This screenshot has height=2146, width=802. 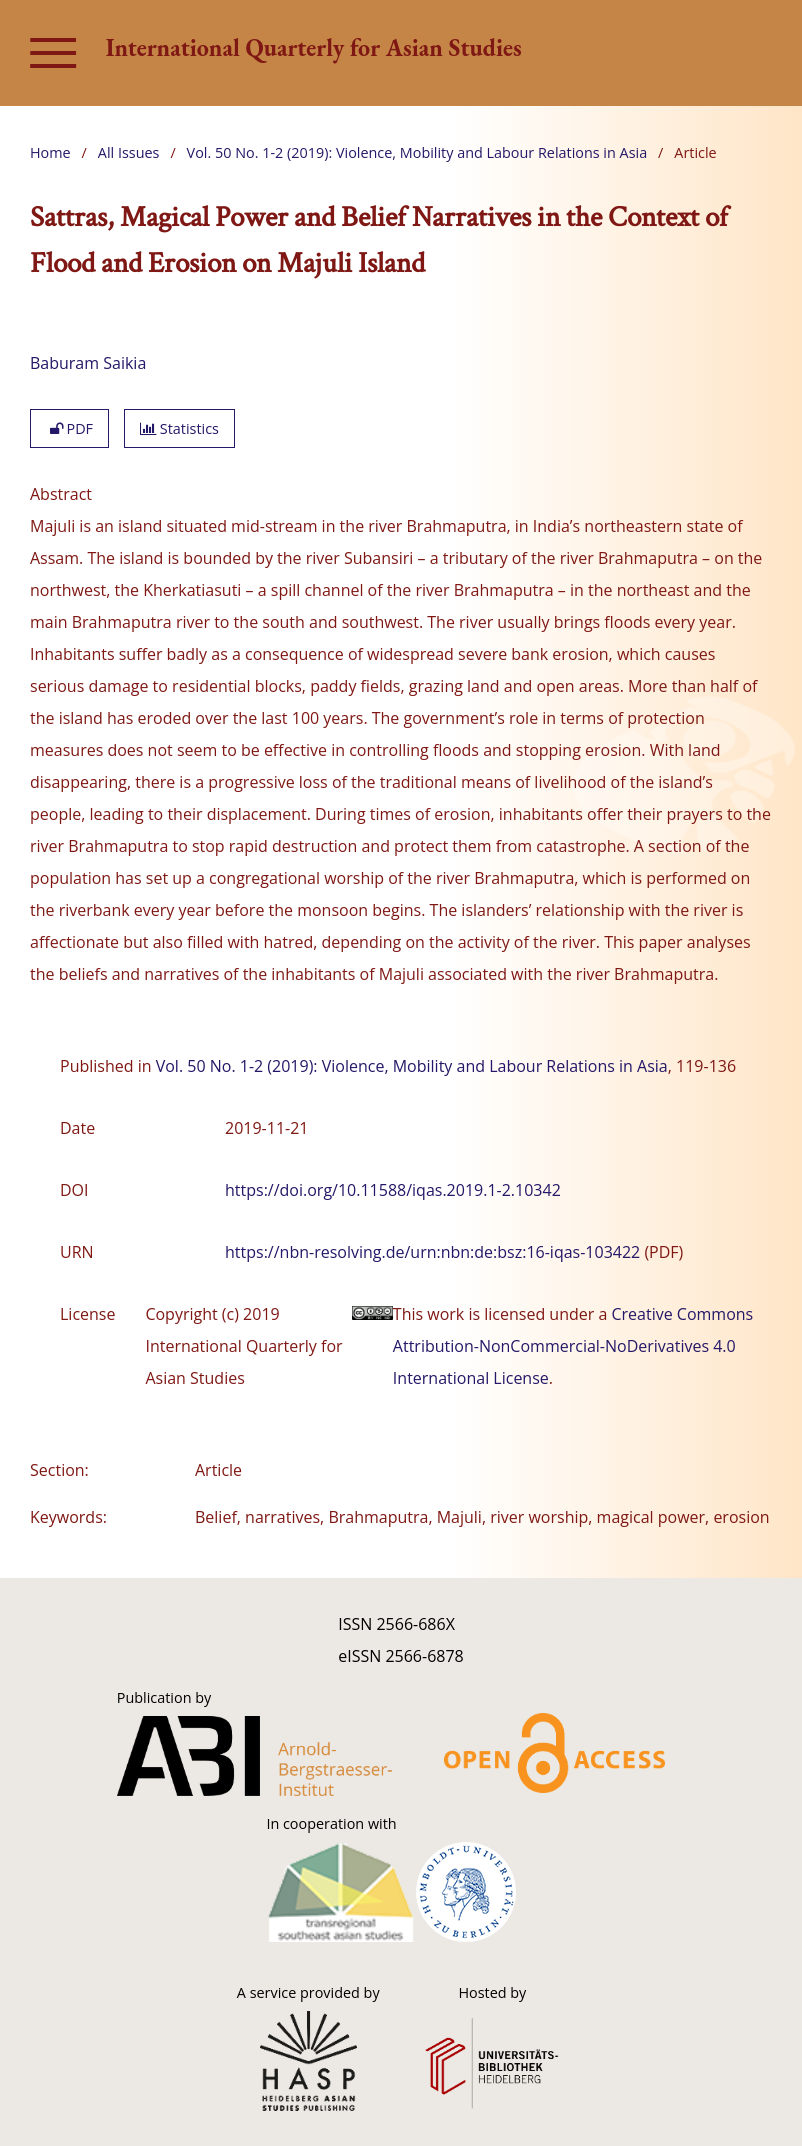 What do you see at coordinates (314, 47) in the screenshot?
I see `International Quarterly for Asian Studies` at bounding box center [314, 47].